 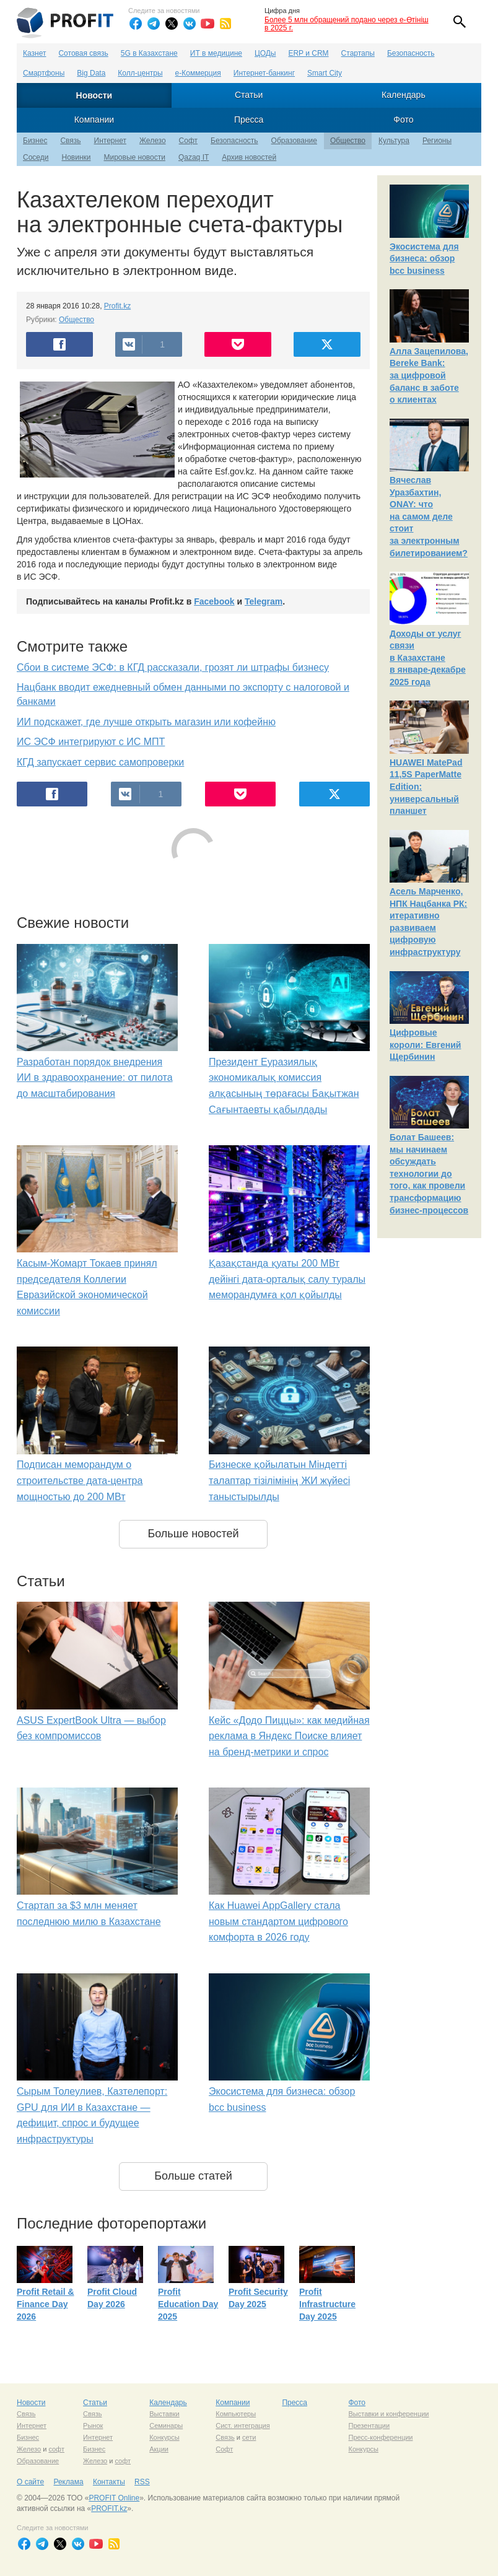 I want to click on Доходы от услуг связи в Казахстане в январе-декабре 2025 года, so click(x=428, y=658).